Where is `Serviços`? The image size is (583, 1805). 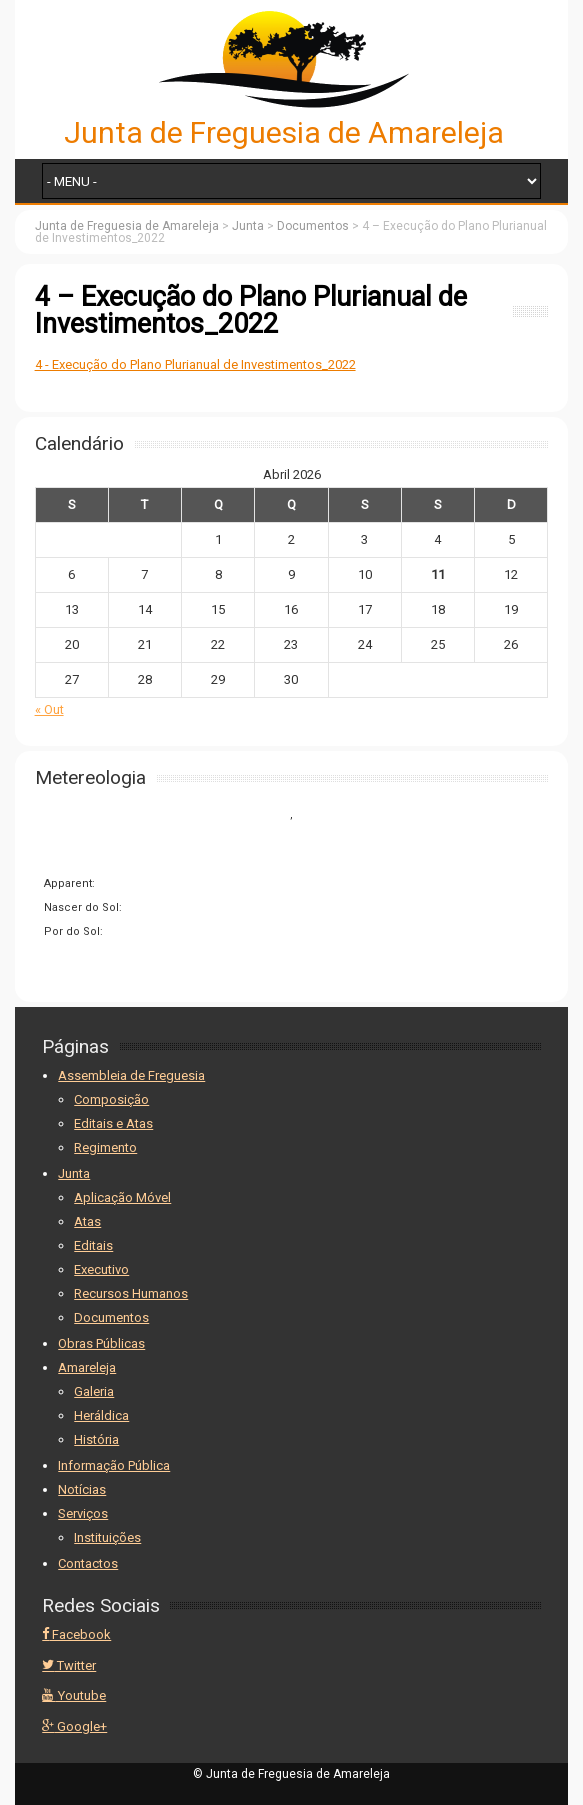 Serviços is located at coordinates (83, 1513).